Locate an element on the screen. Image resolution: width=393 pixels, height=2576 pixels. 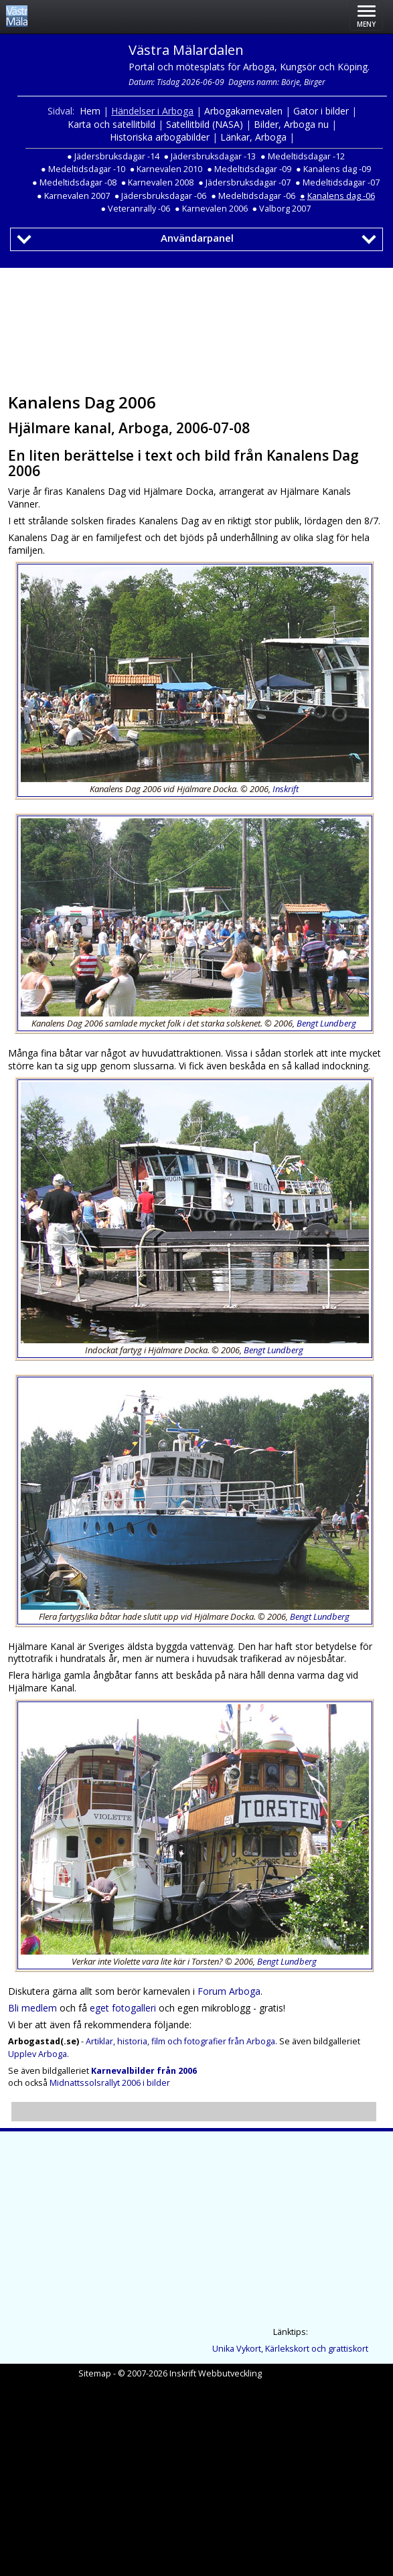
Karta och satellitbild is located at coordinates (111, 124).